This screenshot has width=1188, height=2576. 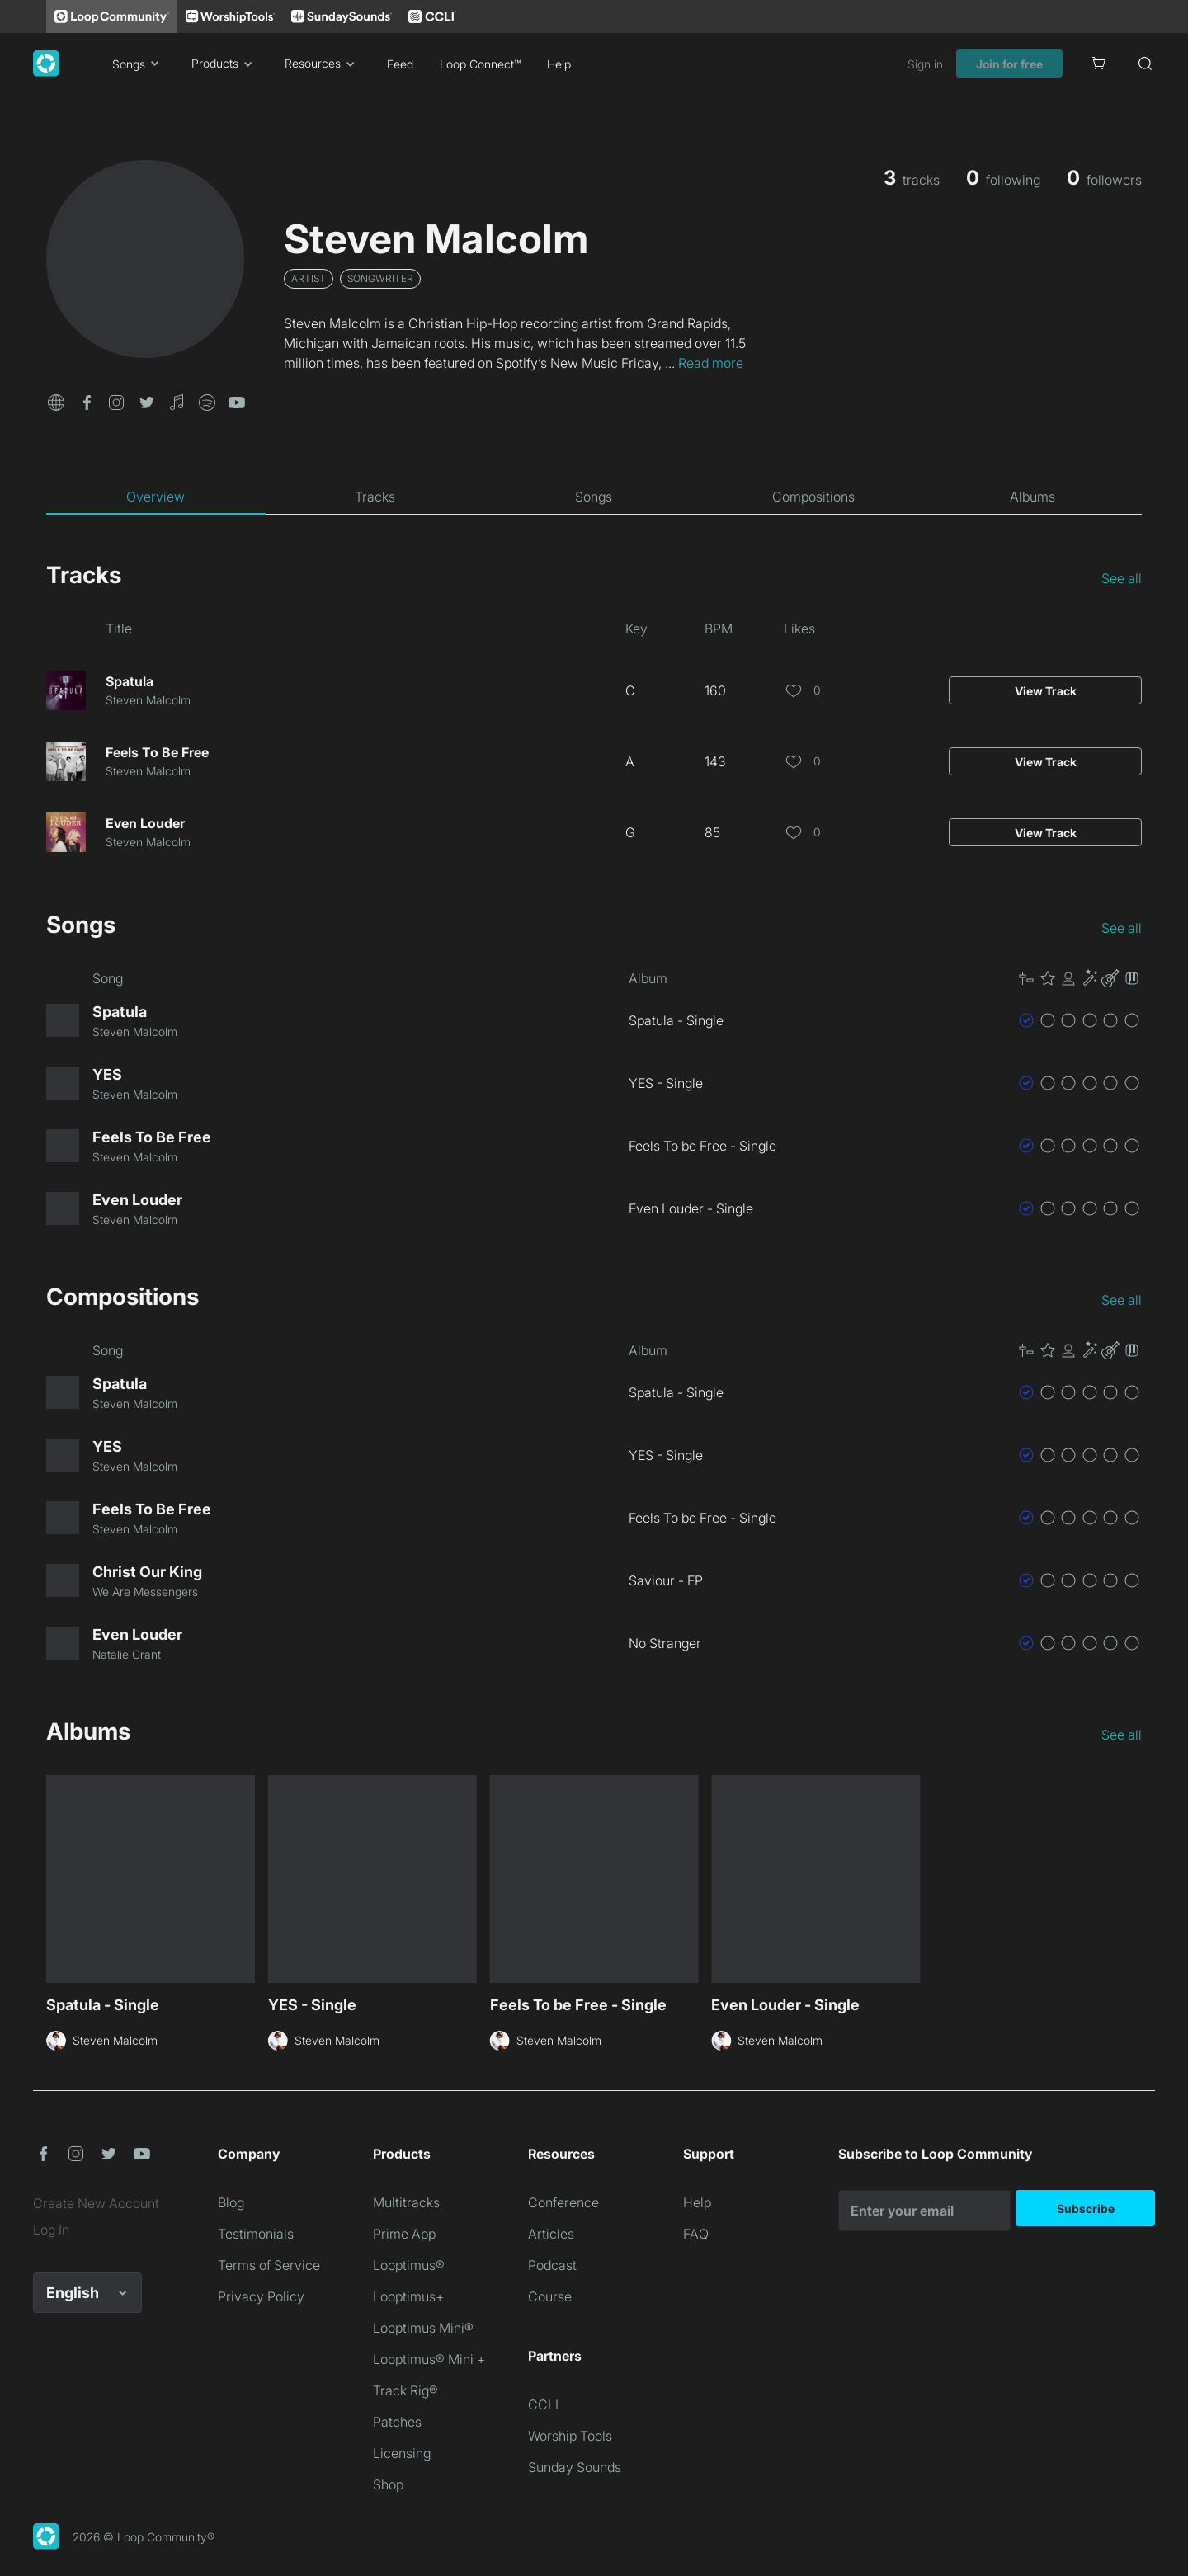 I want to click on Blog, so click(x=231, y=2202).